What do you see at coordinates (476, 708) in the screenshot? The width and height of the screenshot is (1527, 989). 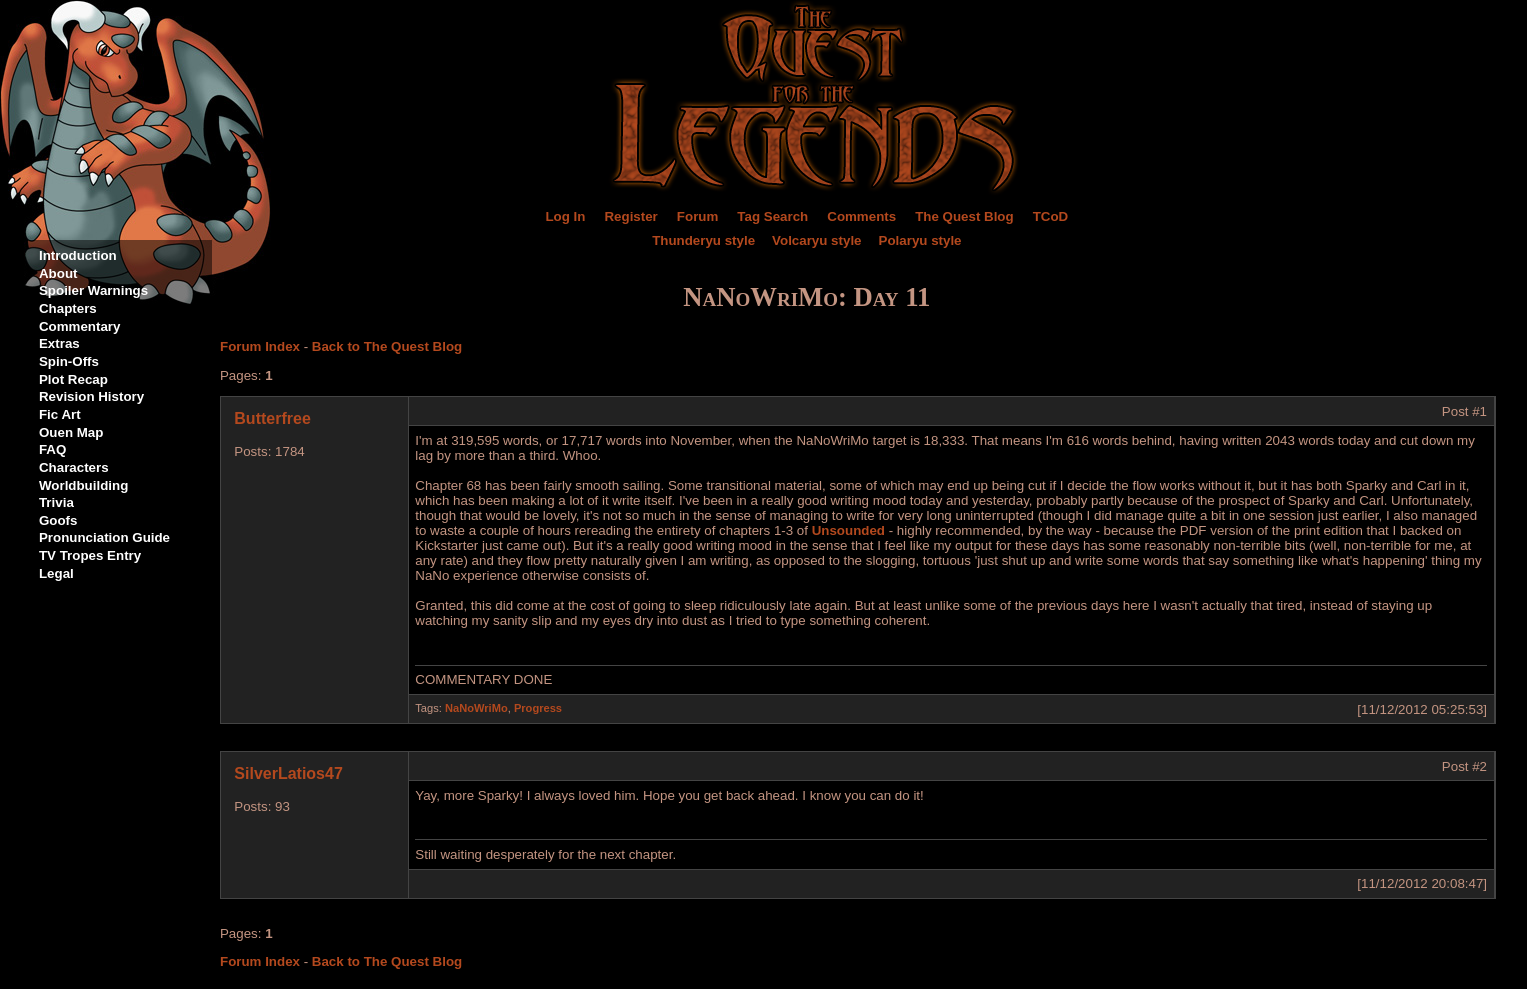 I see `NaNoWriMo` at bounding box center [476, 708].